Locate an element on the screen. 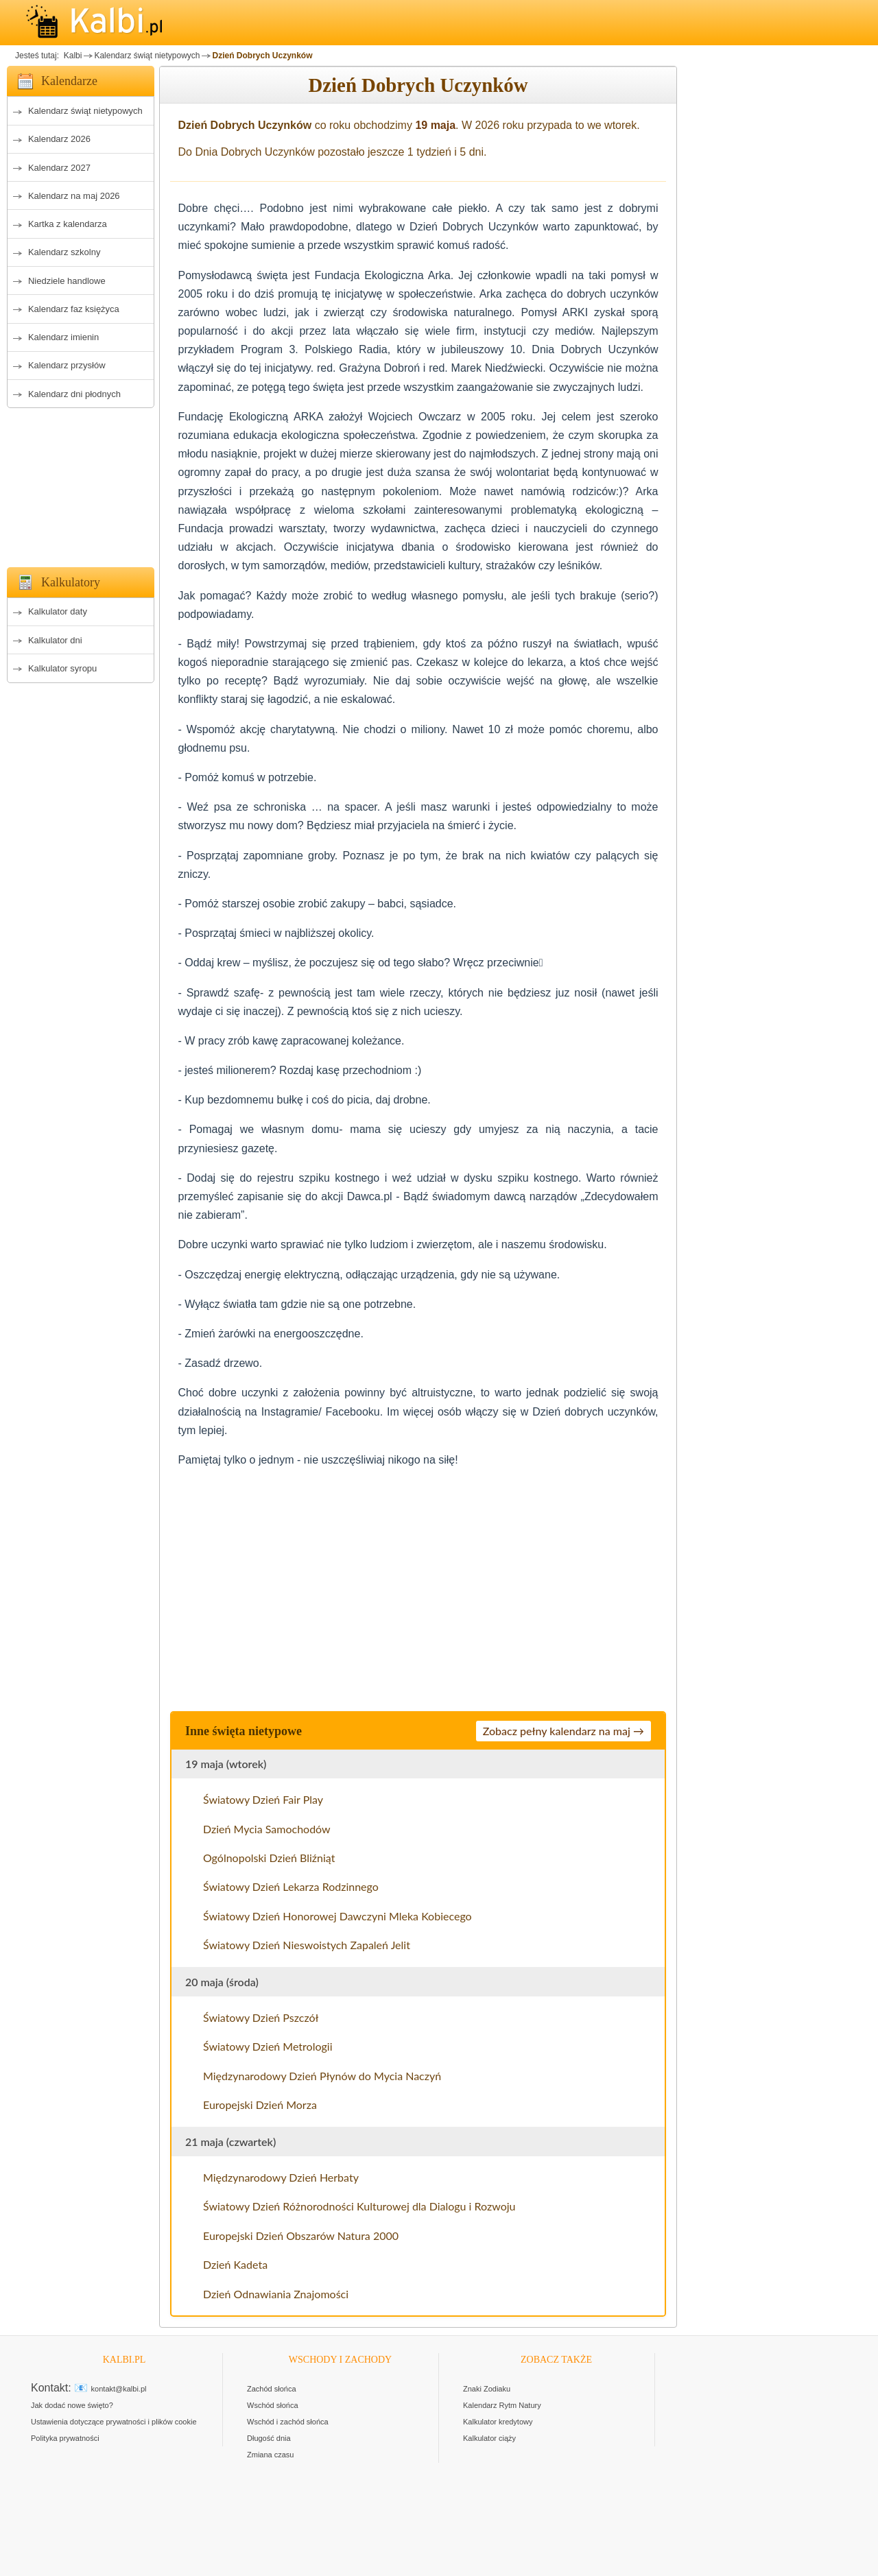 The height and width of the screenshot is (2576, 878). Kalendarz Rytm Natury is located at coordinates (502, 2405).